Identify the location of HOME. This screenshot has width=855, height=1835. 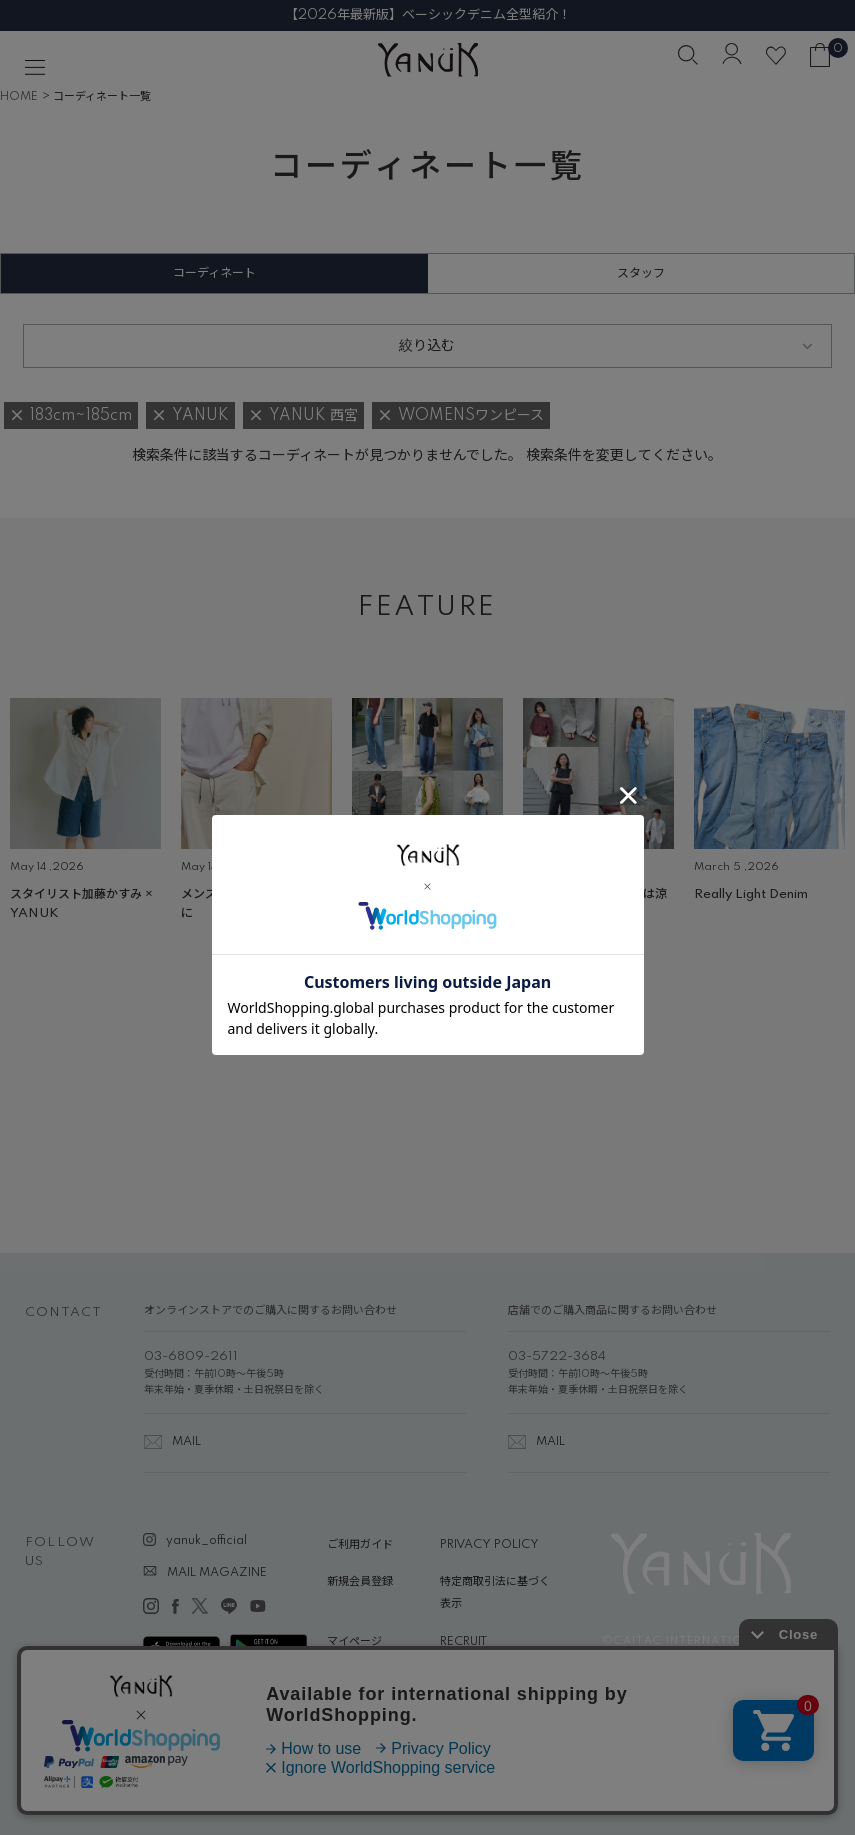
(19, 97).